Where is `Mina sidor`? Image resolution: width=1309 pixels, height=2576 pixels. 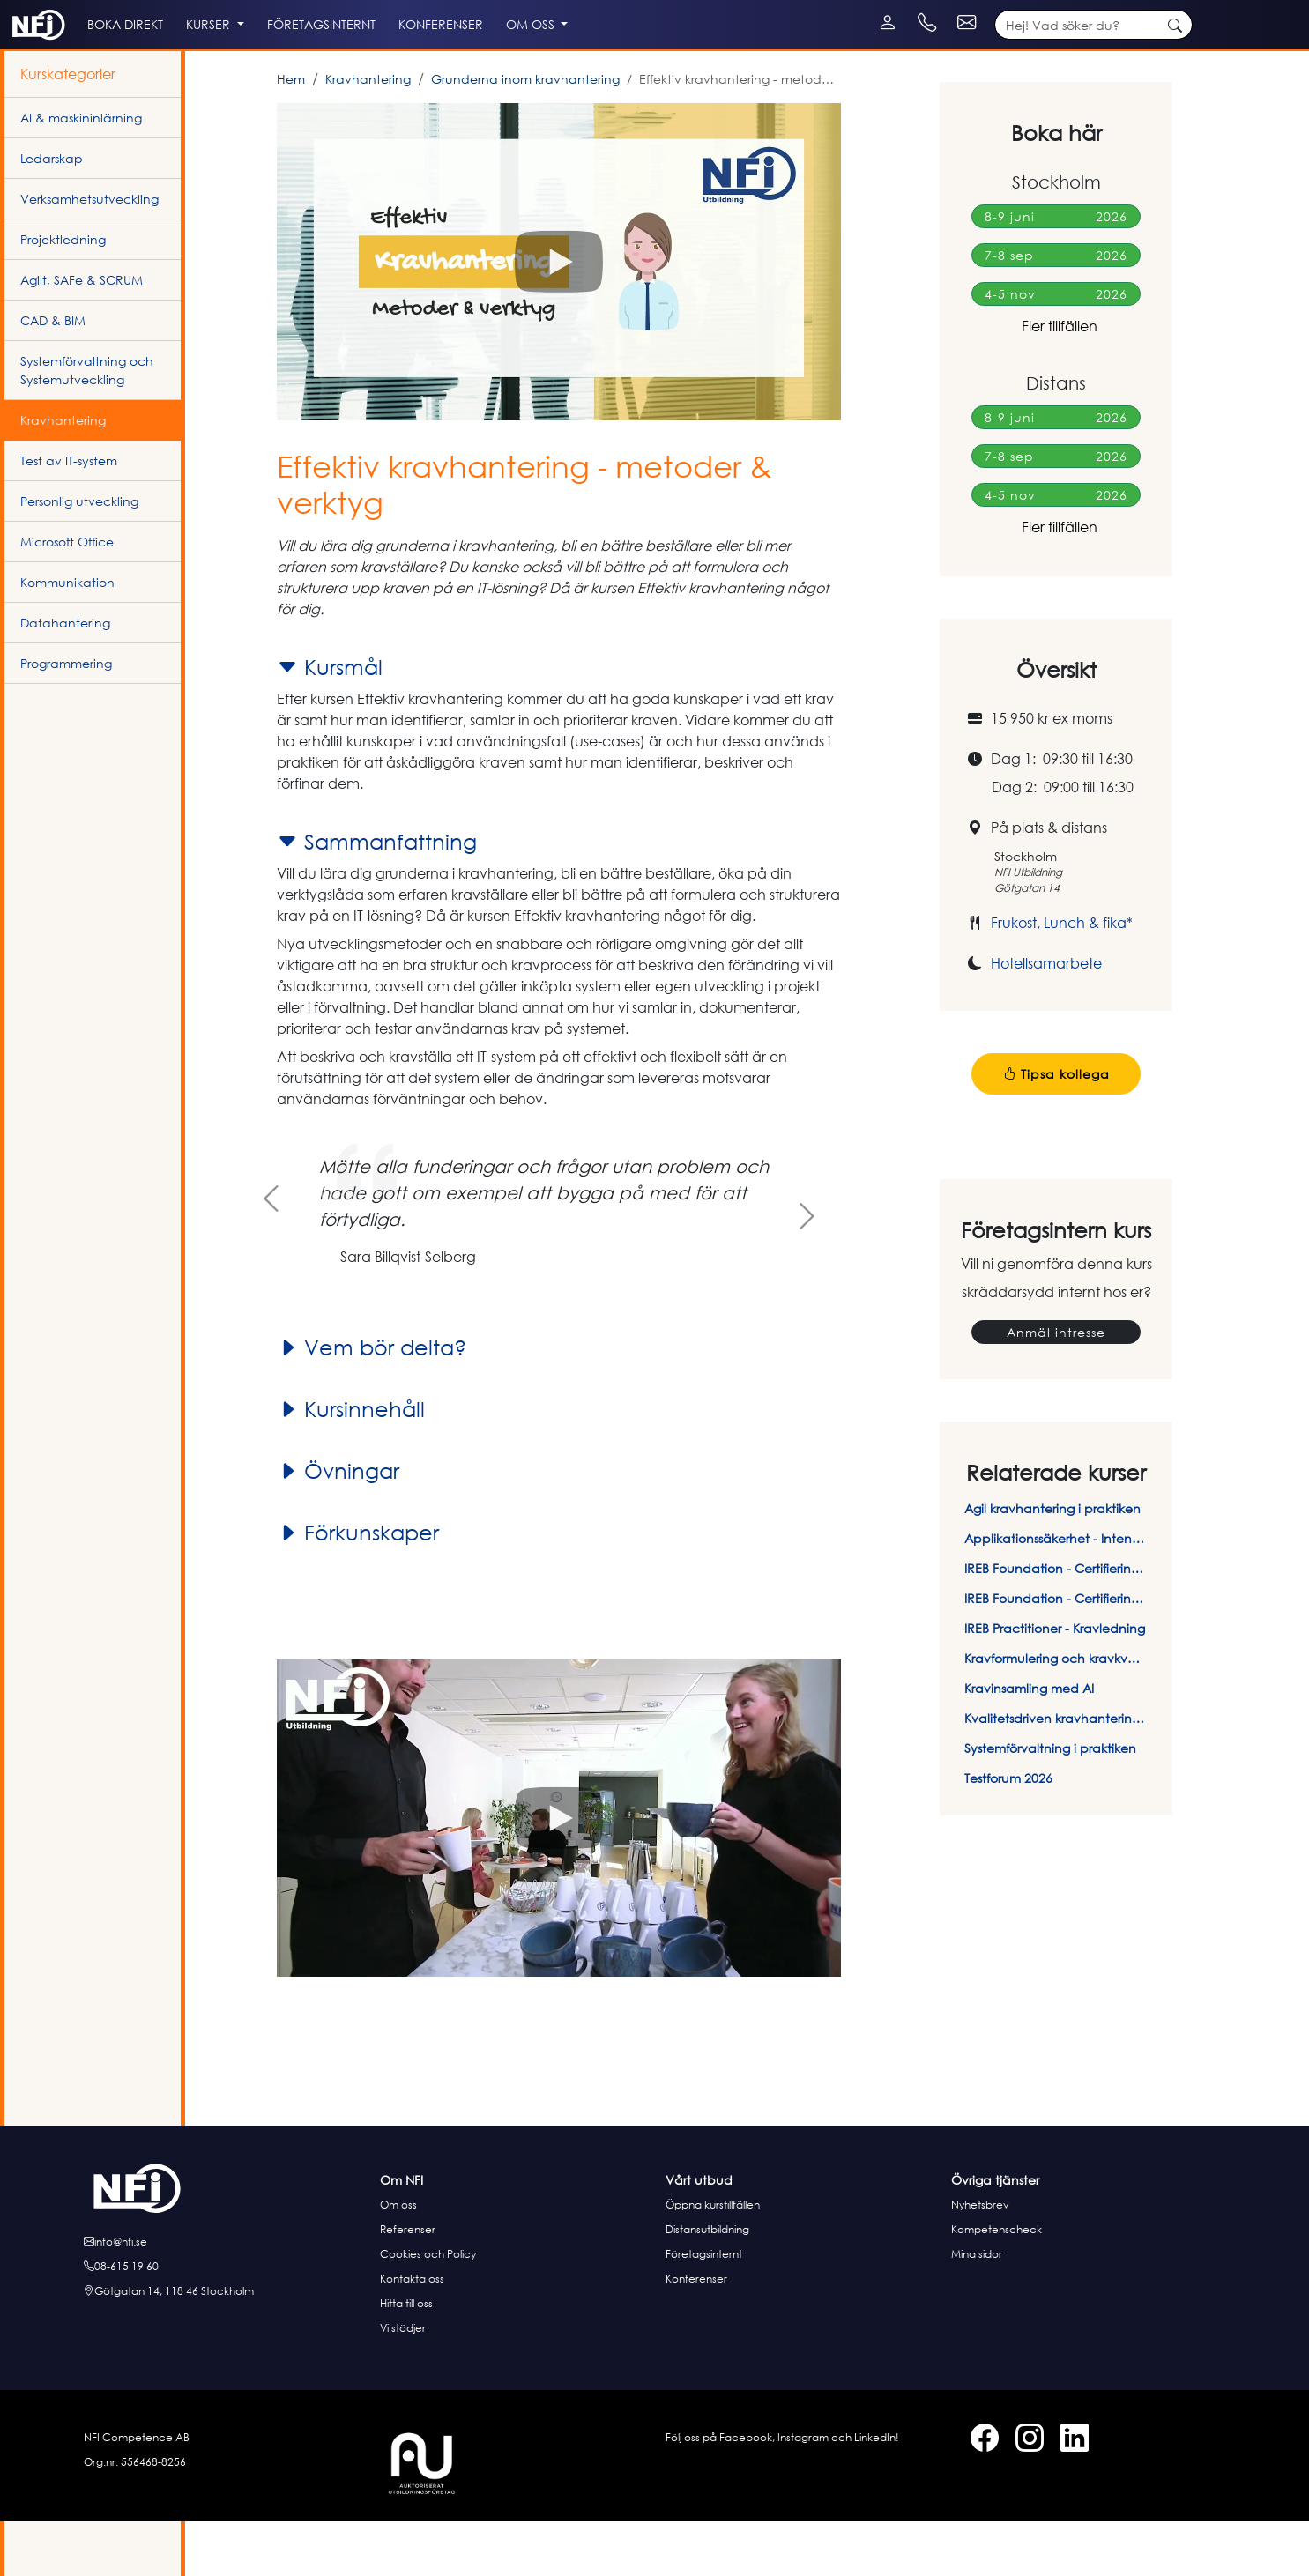
Mina sidor is located at coordinates (976, 2308).